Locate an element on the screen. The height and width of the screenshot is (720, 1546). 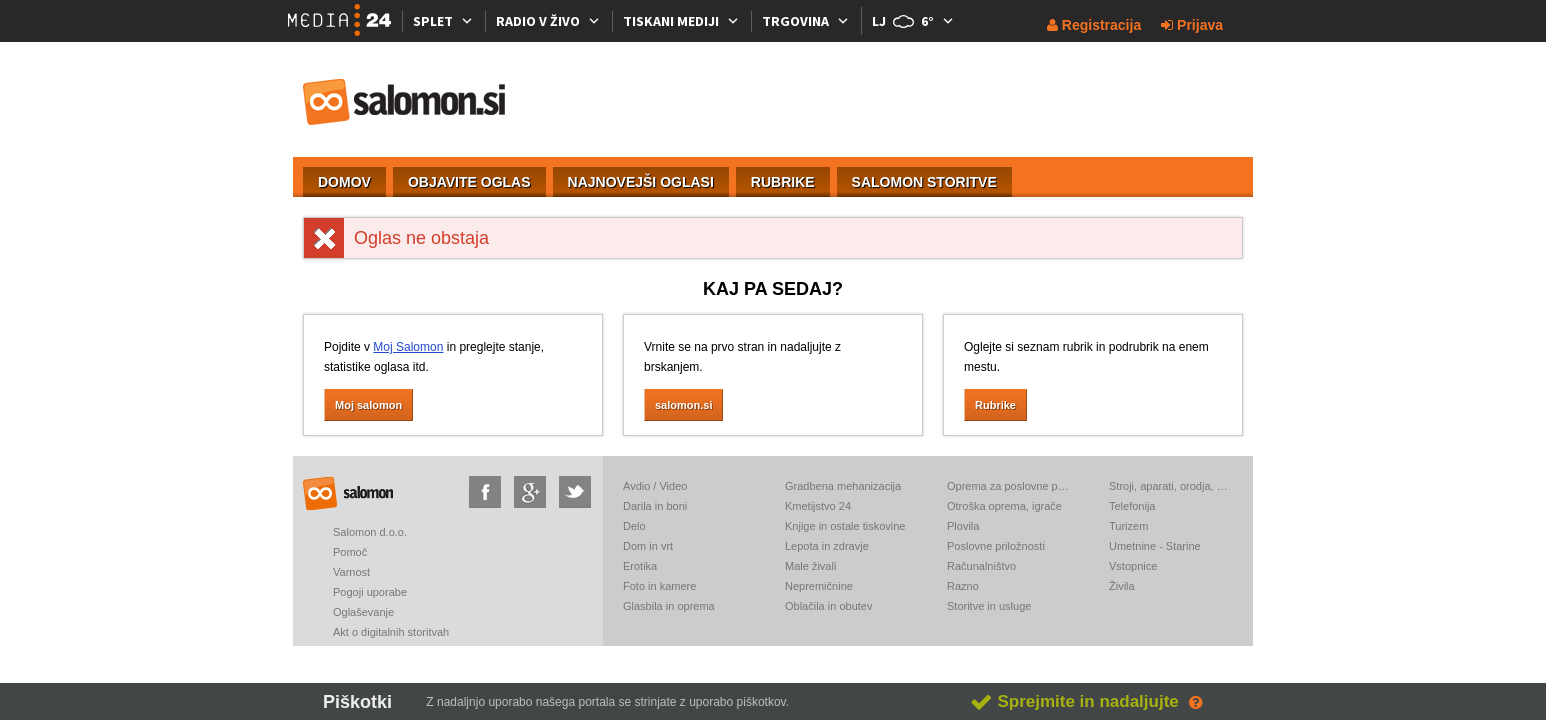
NAJNOVEJŠI OGLASI is located at coordinates (641, 182).